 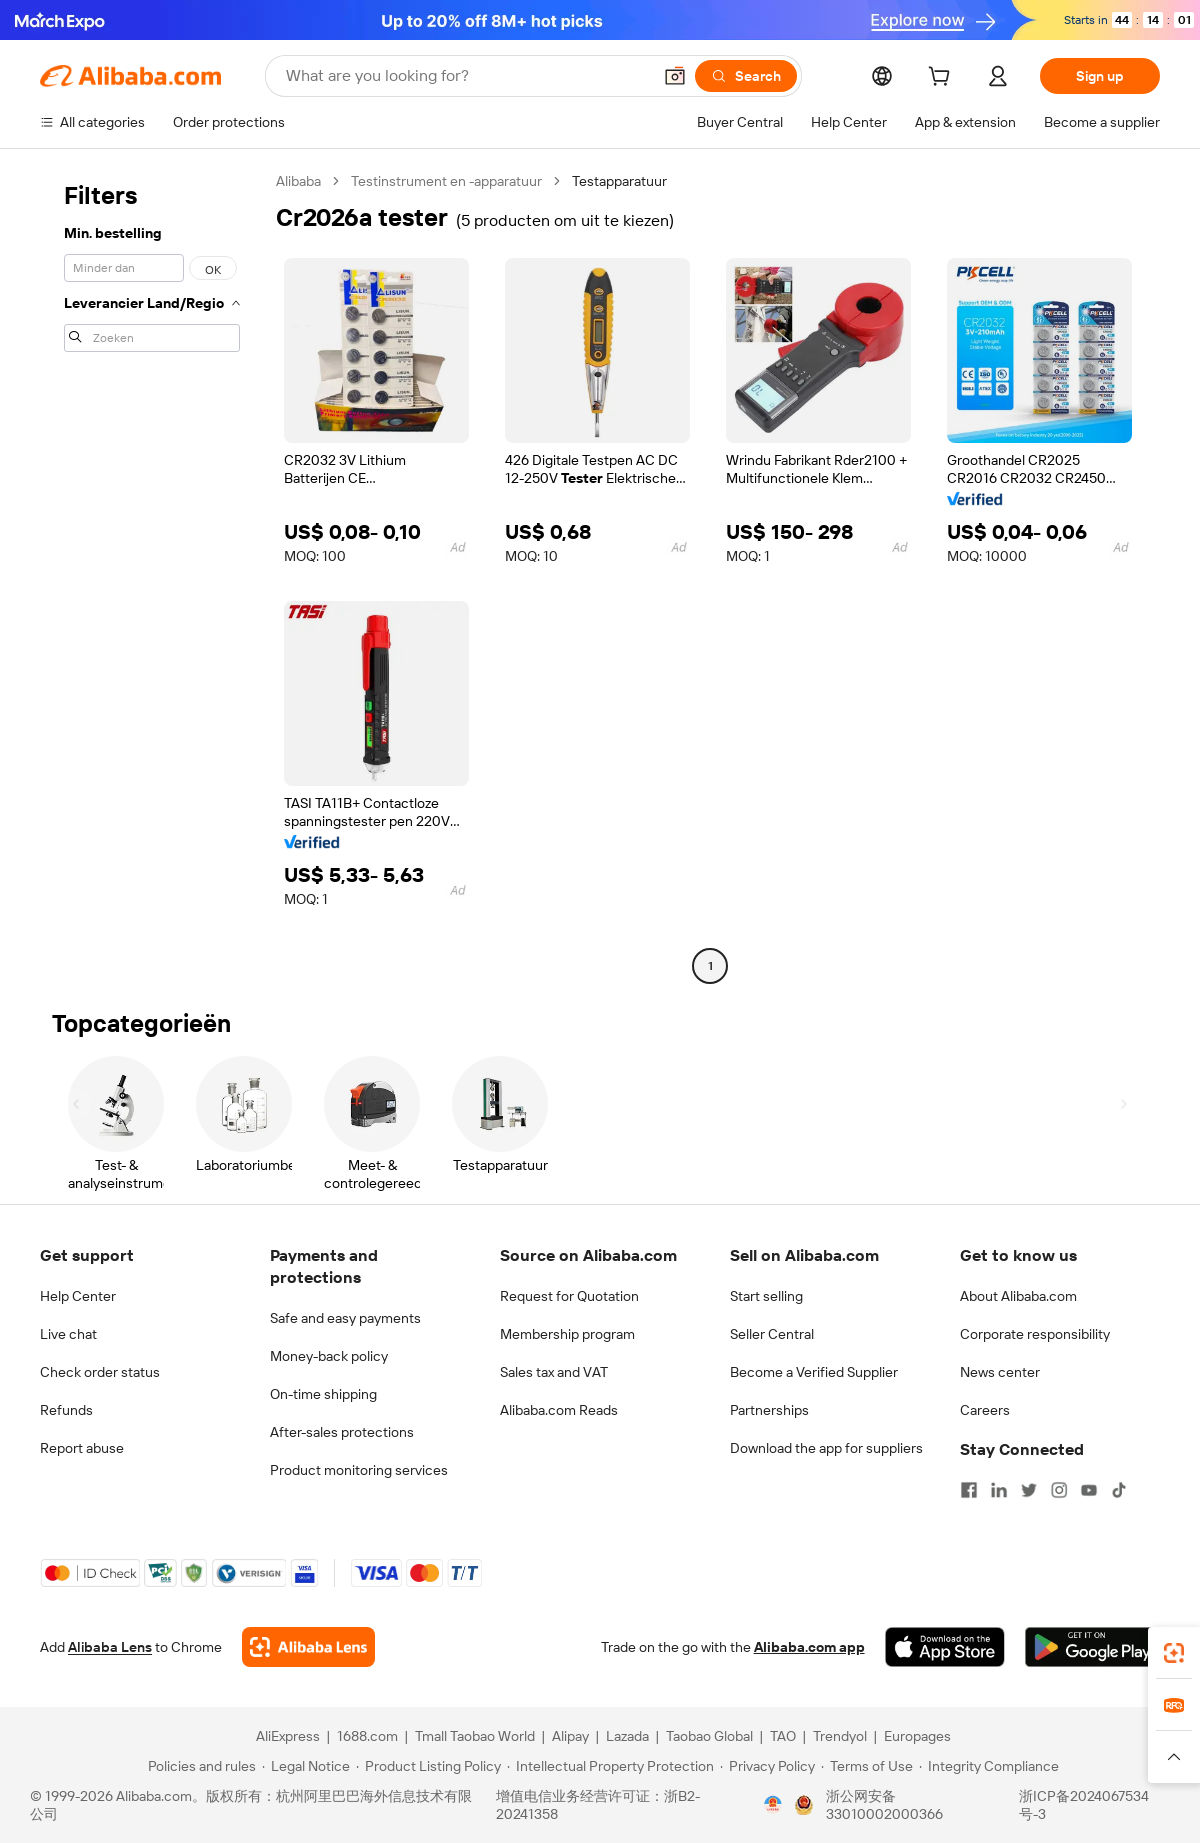 What do you see at coordinates (945, 1647) in the screenshot?
I see `[Download Alibaba.com app from App Store]` at bounding box center [945, 1647].